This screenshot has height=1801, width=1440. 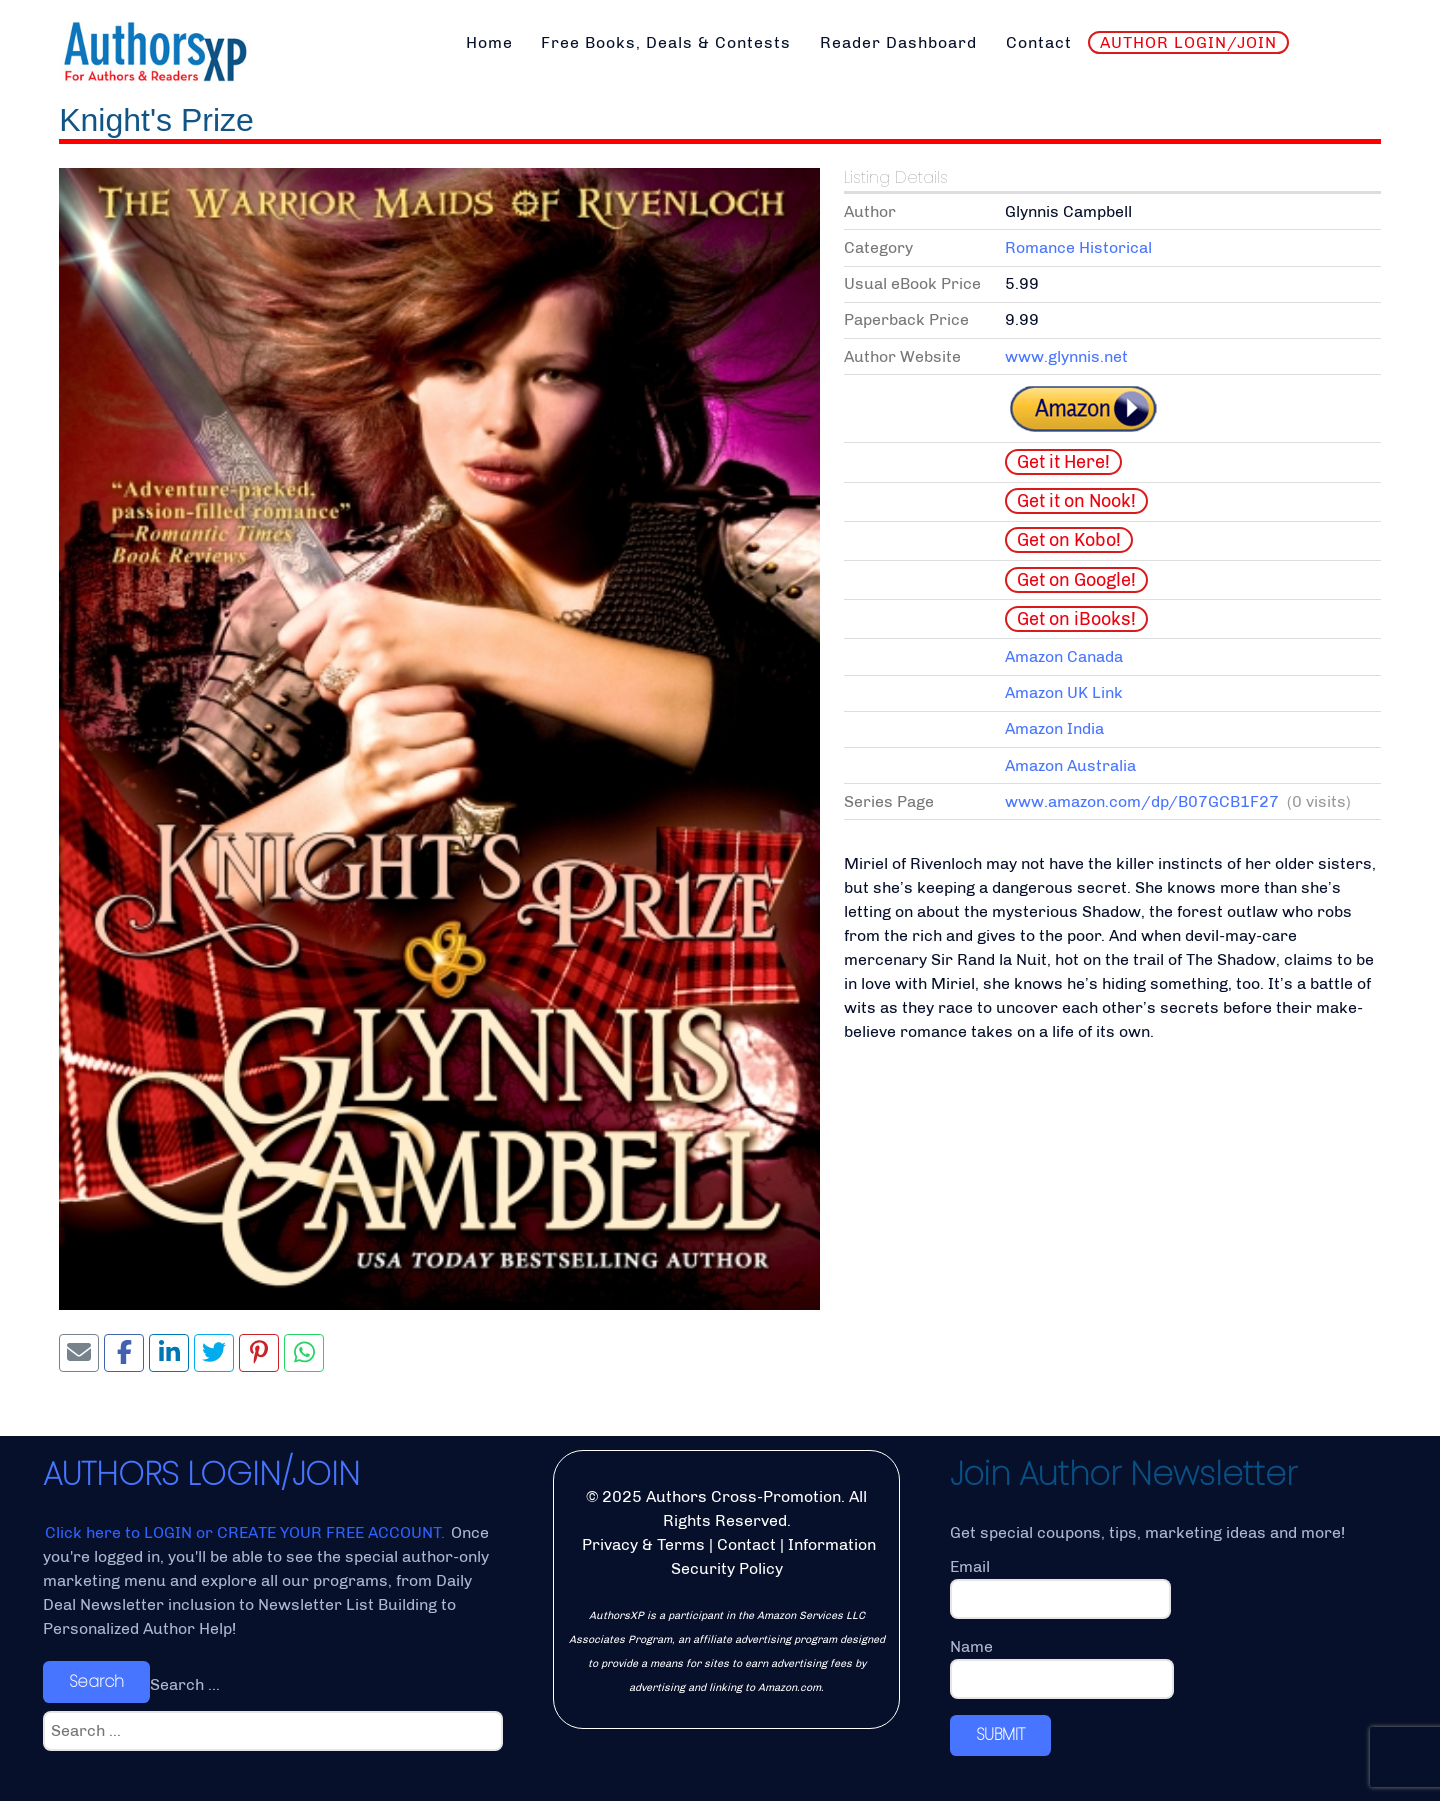 What do you see at coordinates (1064, 656) in the screenshot?
I see `Amazon Canada` at bounding box center [1064, 656].